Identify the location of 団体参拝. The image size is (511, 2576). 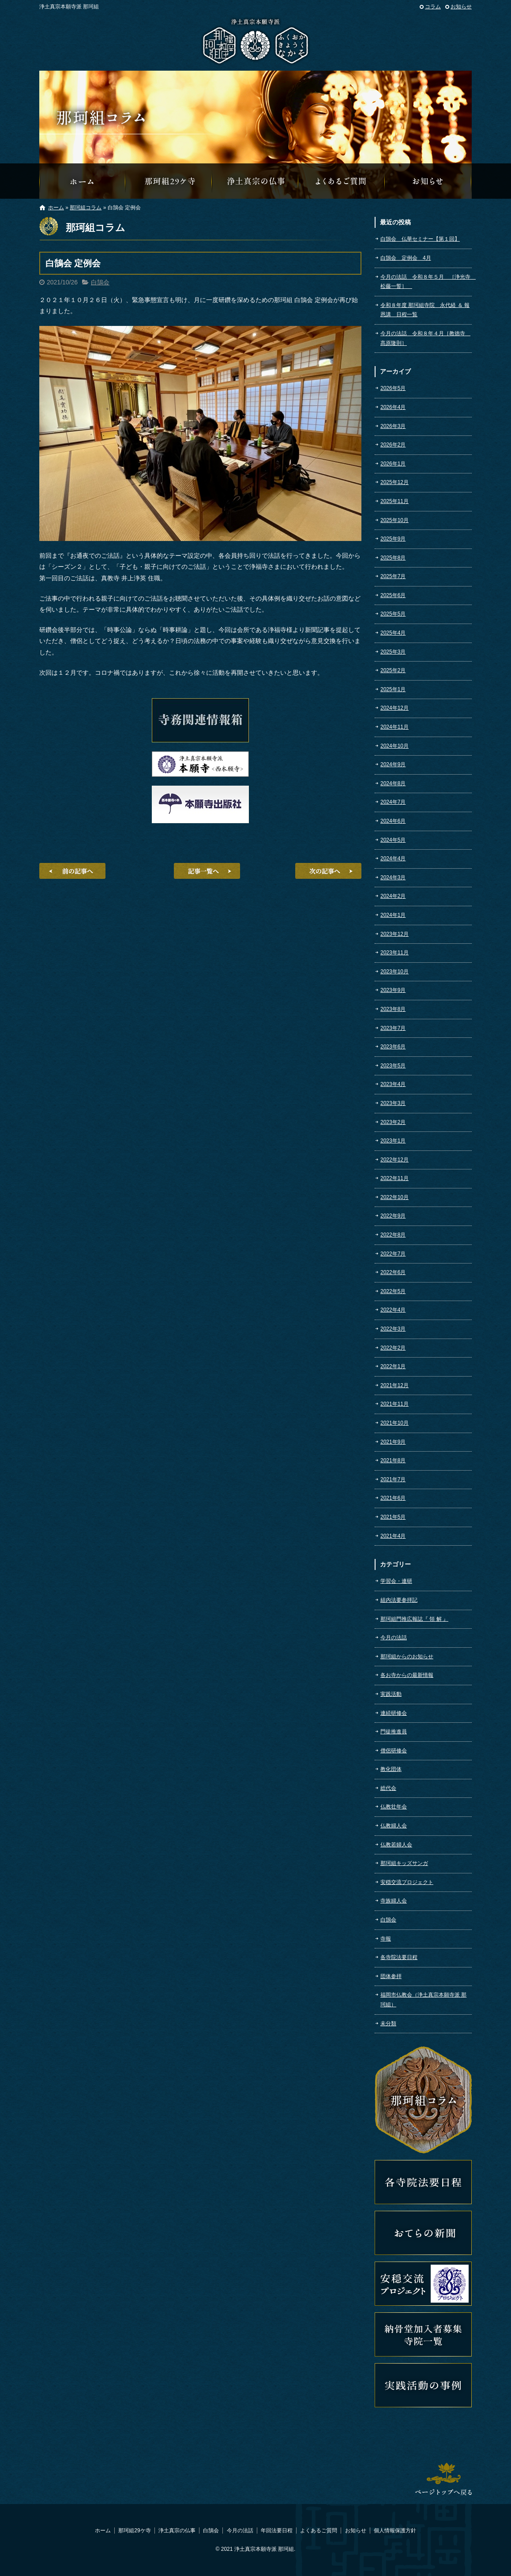
(391, 1976).